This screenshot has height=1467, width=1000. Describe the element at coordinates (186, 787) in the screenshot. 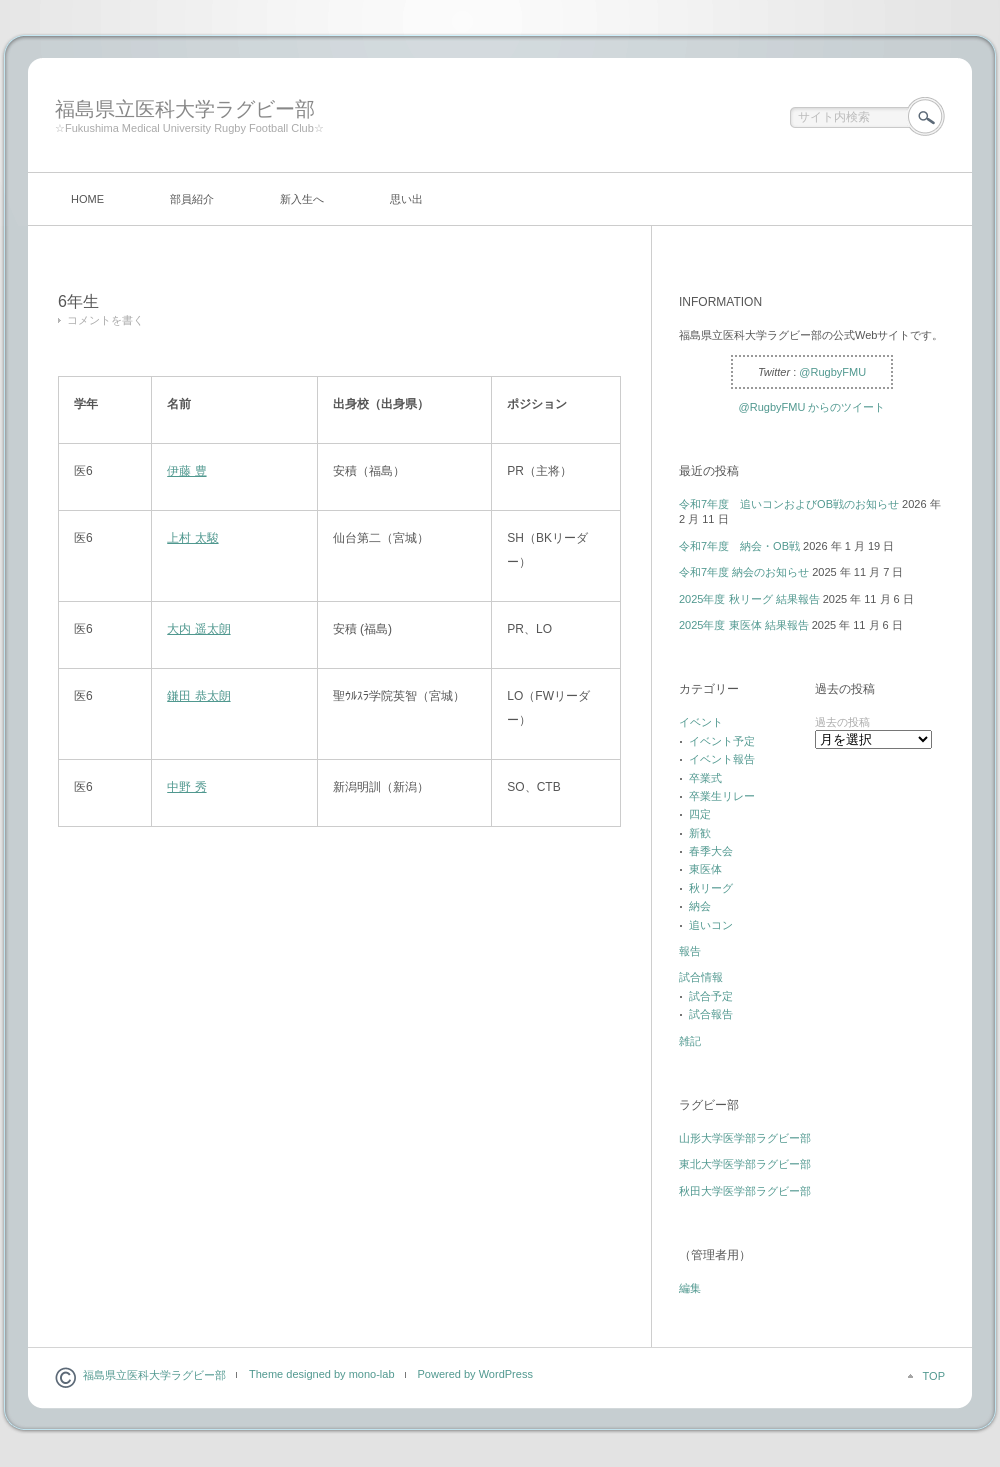

I see `中野 秀` at that location.